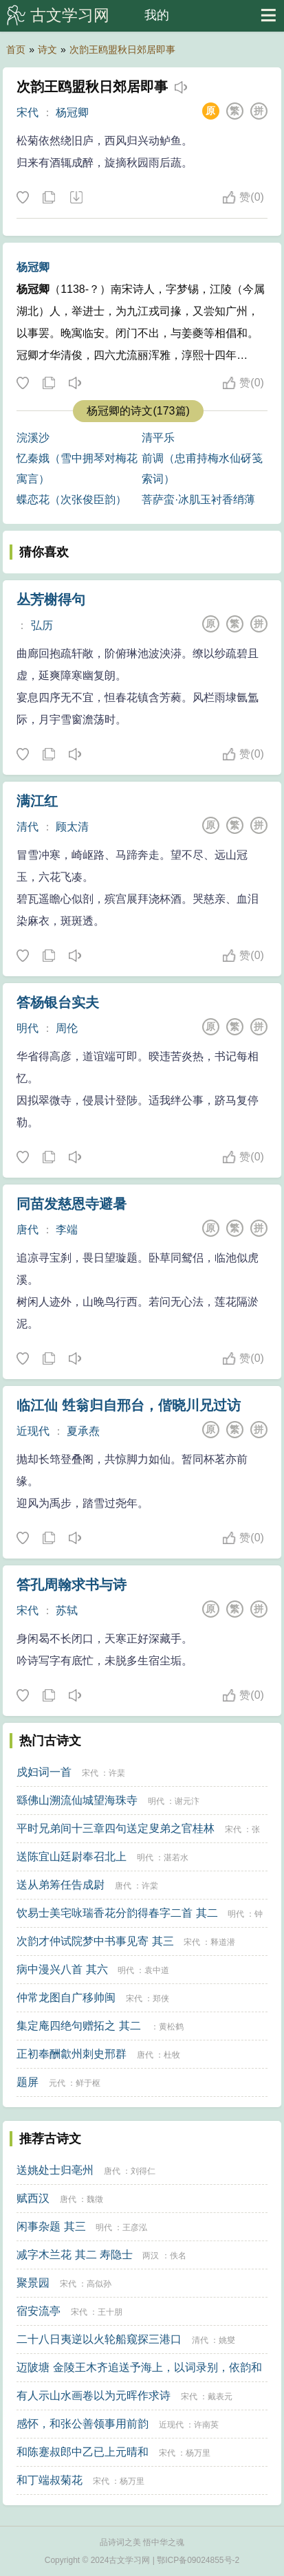  Describe the element at coordinates (57, 2083) in the screenshot. I see `元代` at that location.